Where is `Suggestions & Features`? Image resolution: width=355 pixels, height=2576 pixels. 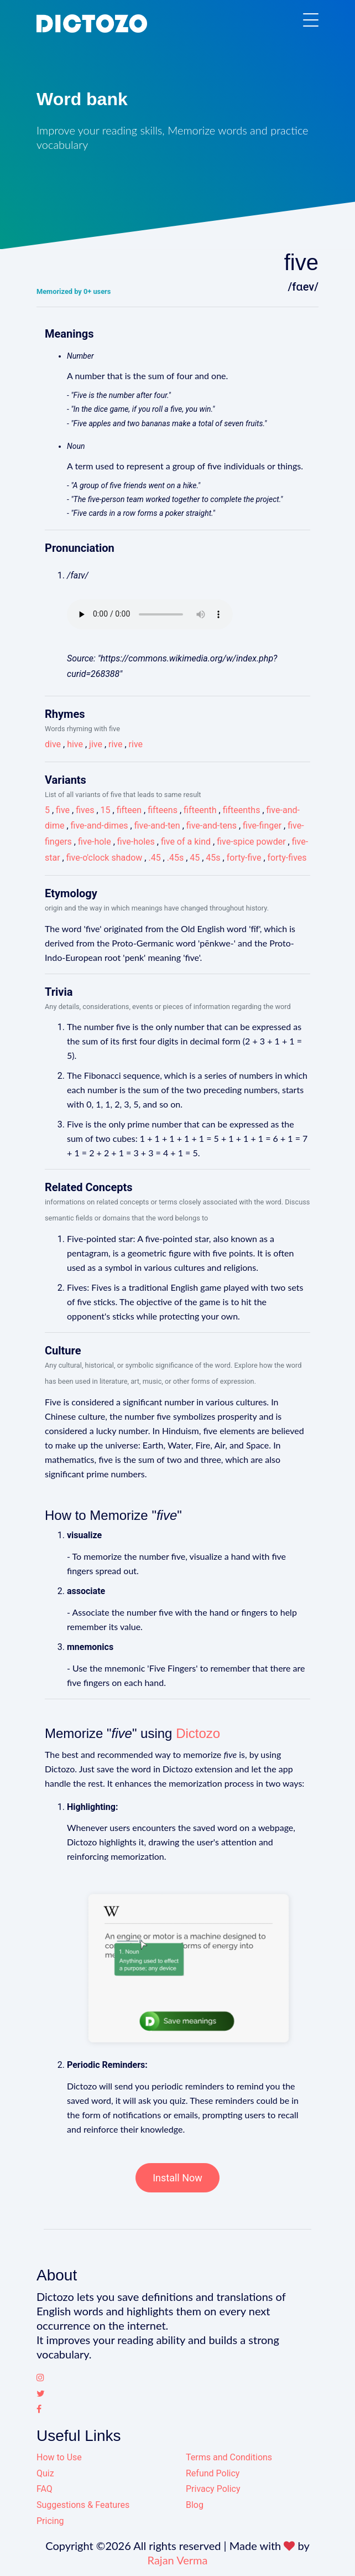 Suggestions & Features is located at coordinates (82, 2505).